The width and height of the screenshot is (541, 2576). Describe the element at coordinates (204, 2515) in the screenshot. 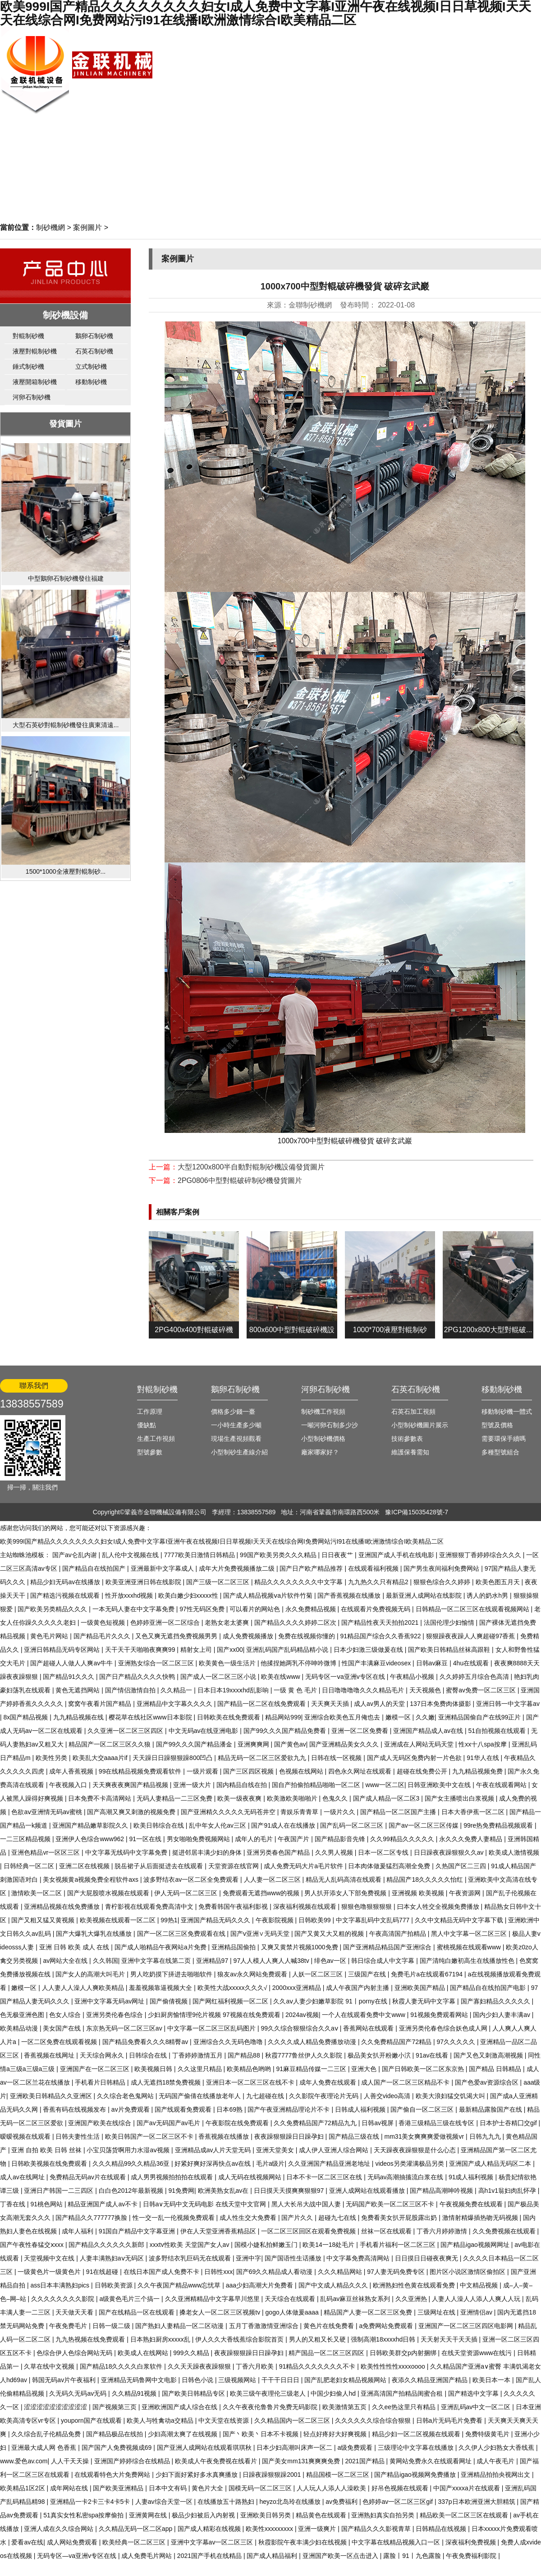

I see `极品少妇被后入内射视` at that location.